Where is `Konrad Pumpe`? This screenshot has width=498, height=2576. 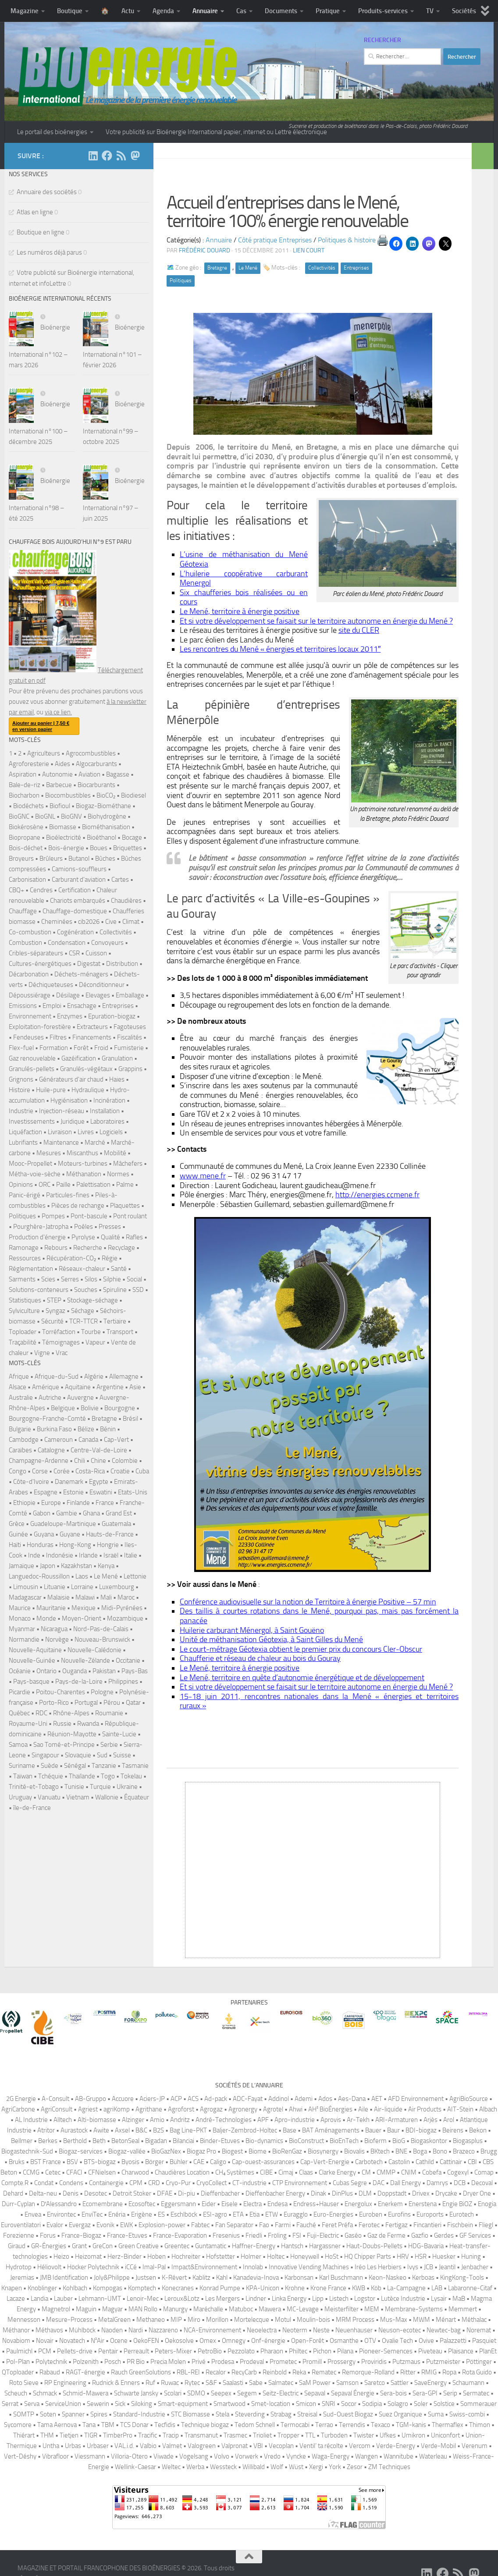 Konrad Pumpe is located at coordinates (219, 2288).